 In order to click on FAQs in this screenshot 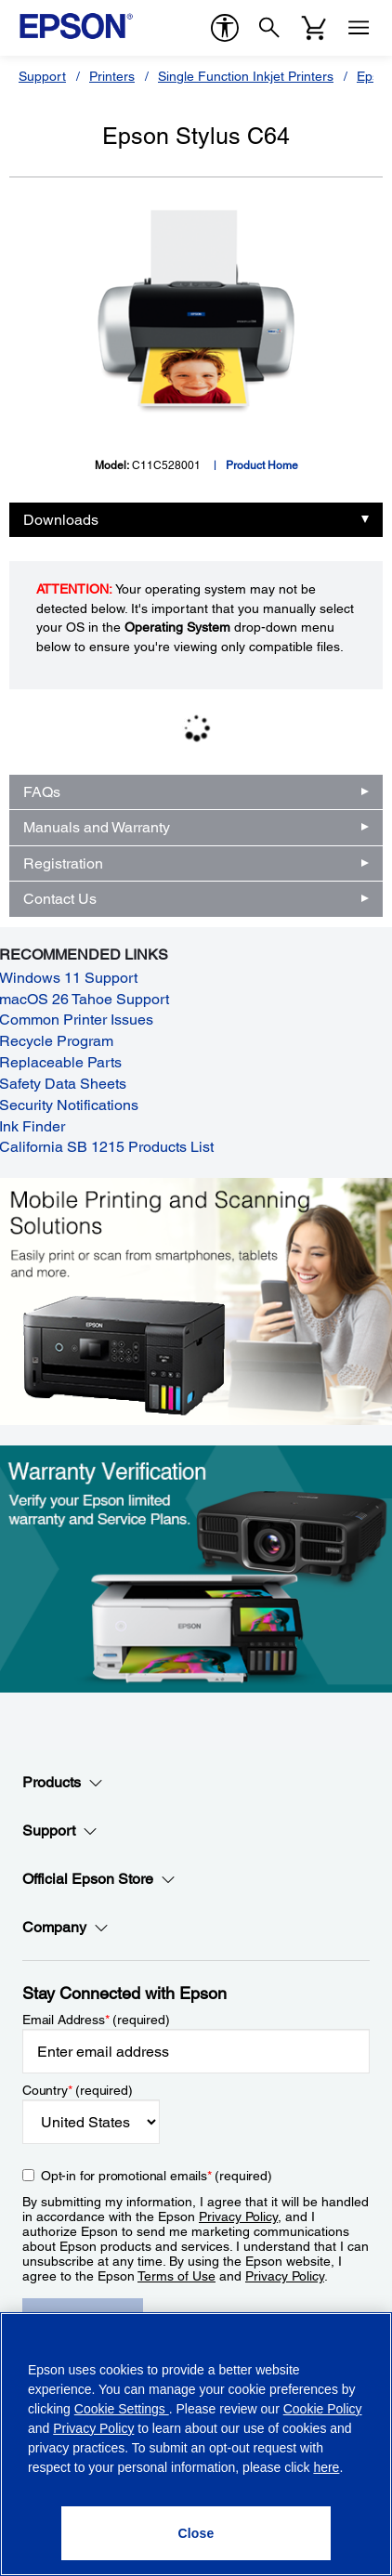, I will do `click(41, 792)`.